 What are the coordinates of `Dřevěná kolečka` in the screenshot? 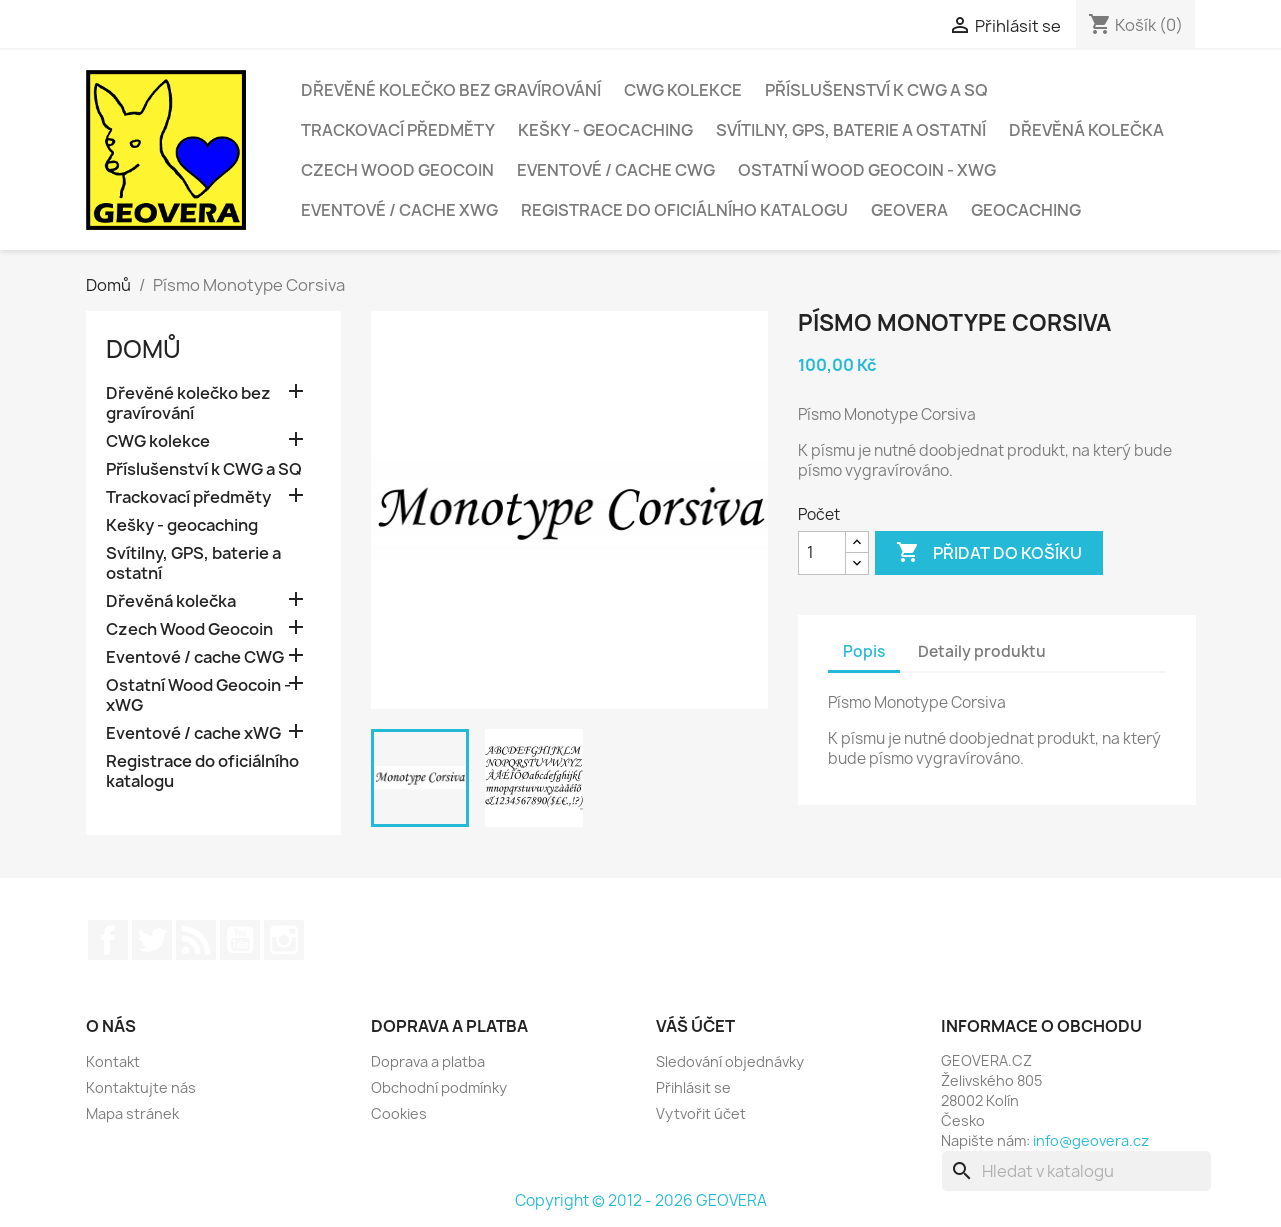 It's located at (1086, 130).